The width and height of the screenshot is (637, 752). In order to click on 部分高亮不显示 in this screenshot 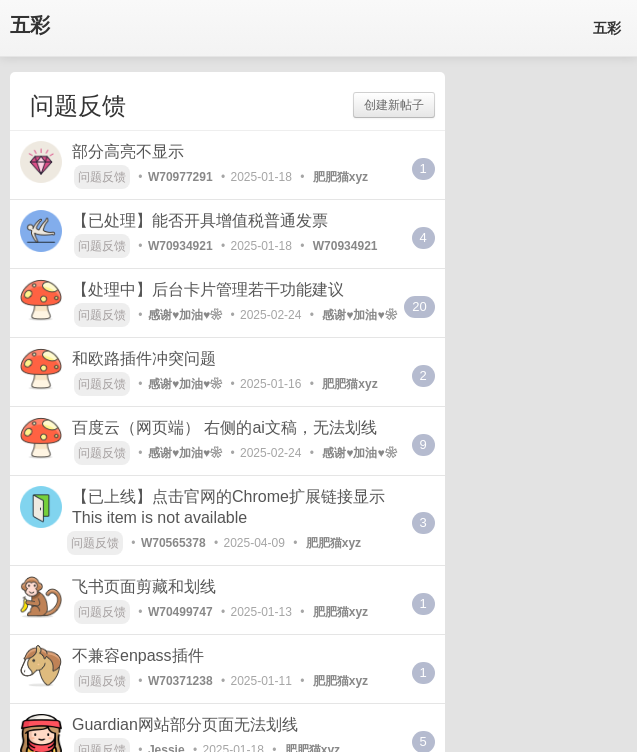, I will do `click(128, 151)`.